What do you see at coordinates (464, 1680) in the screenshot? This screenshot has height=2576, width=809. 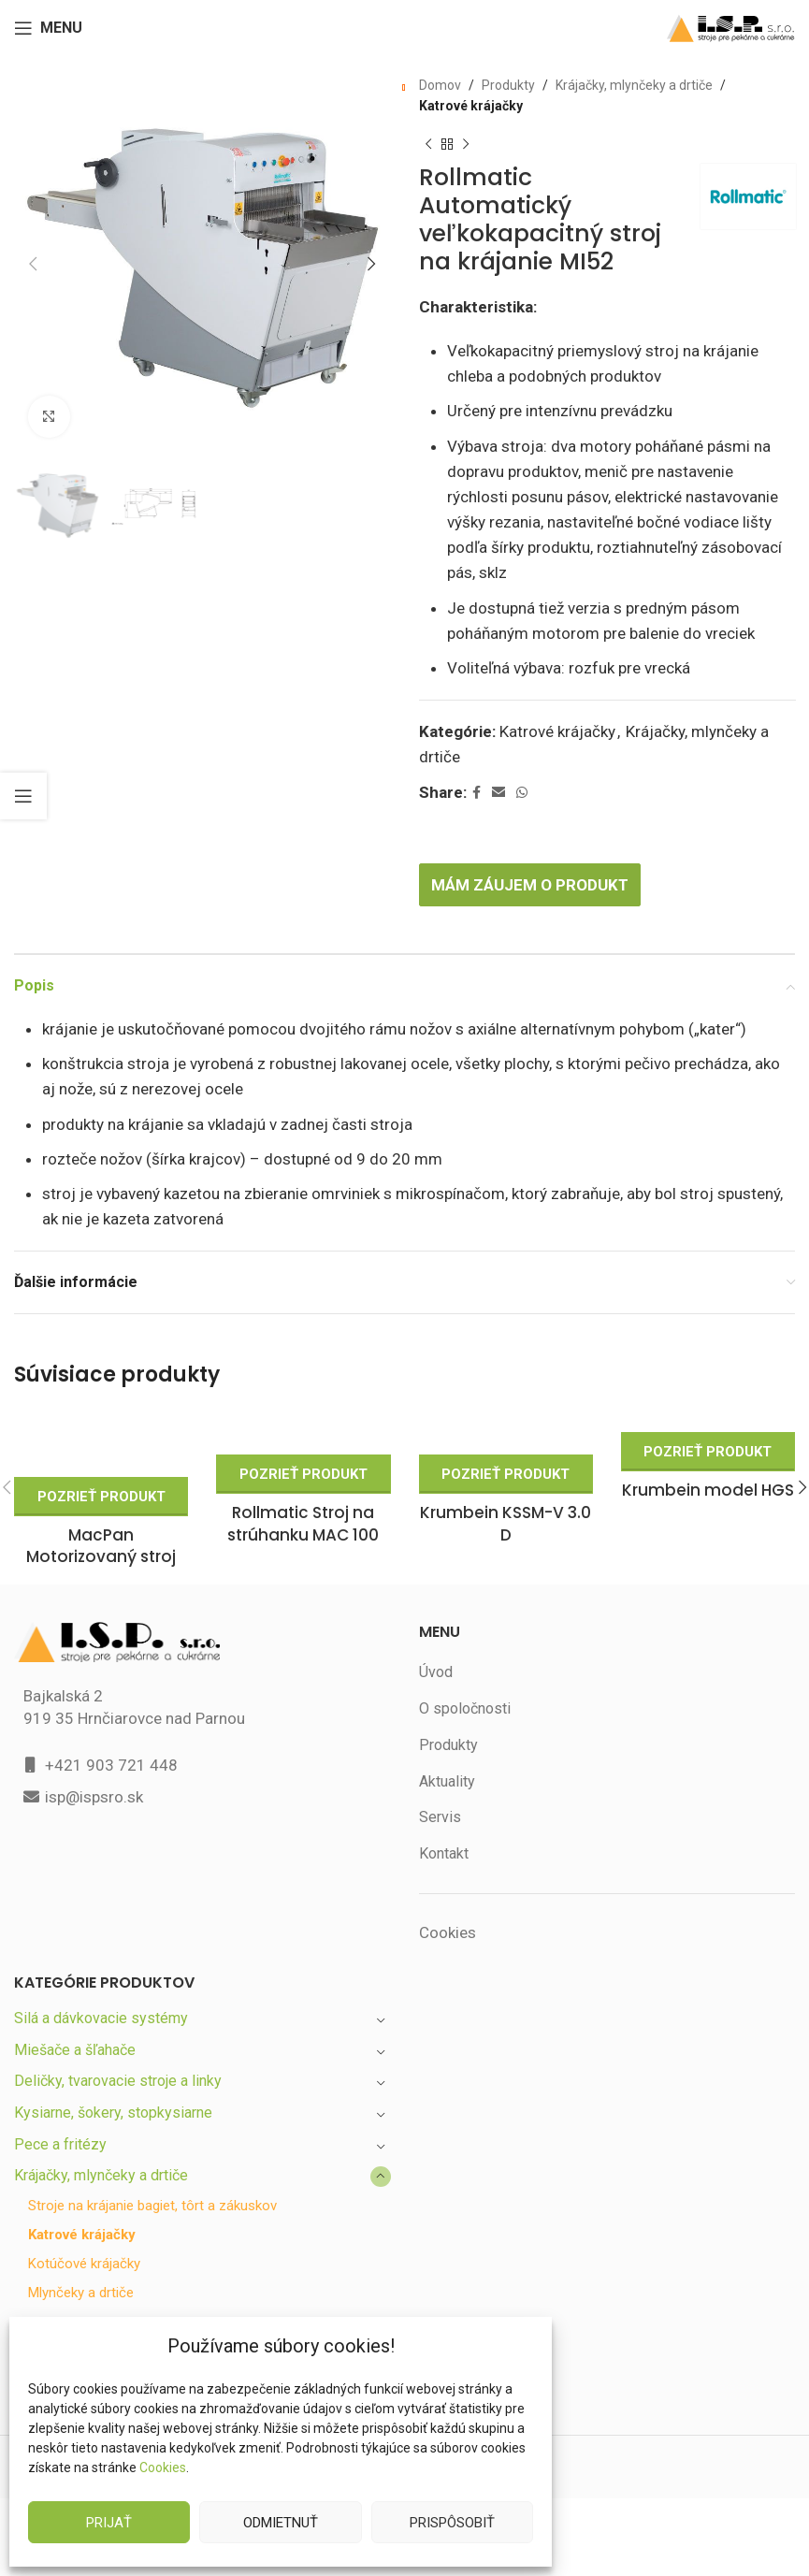 I see `O spoločnosti` at bounding box center [464, 1680].